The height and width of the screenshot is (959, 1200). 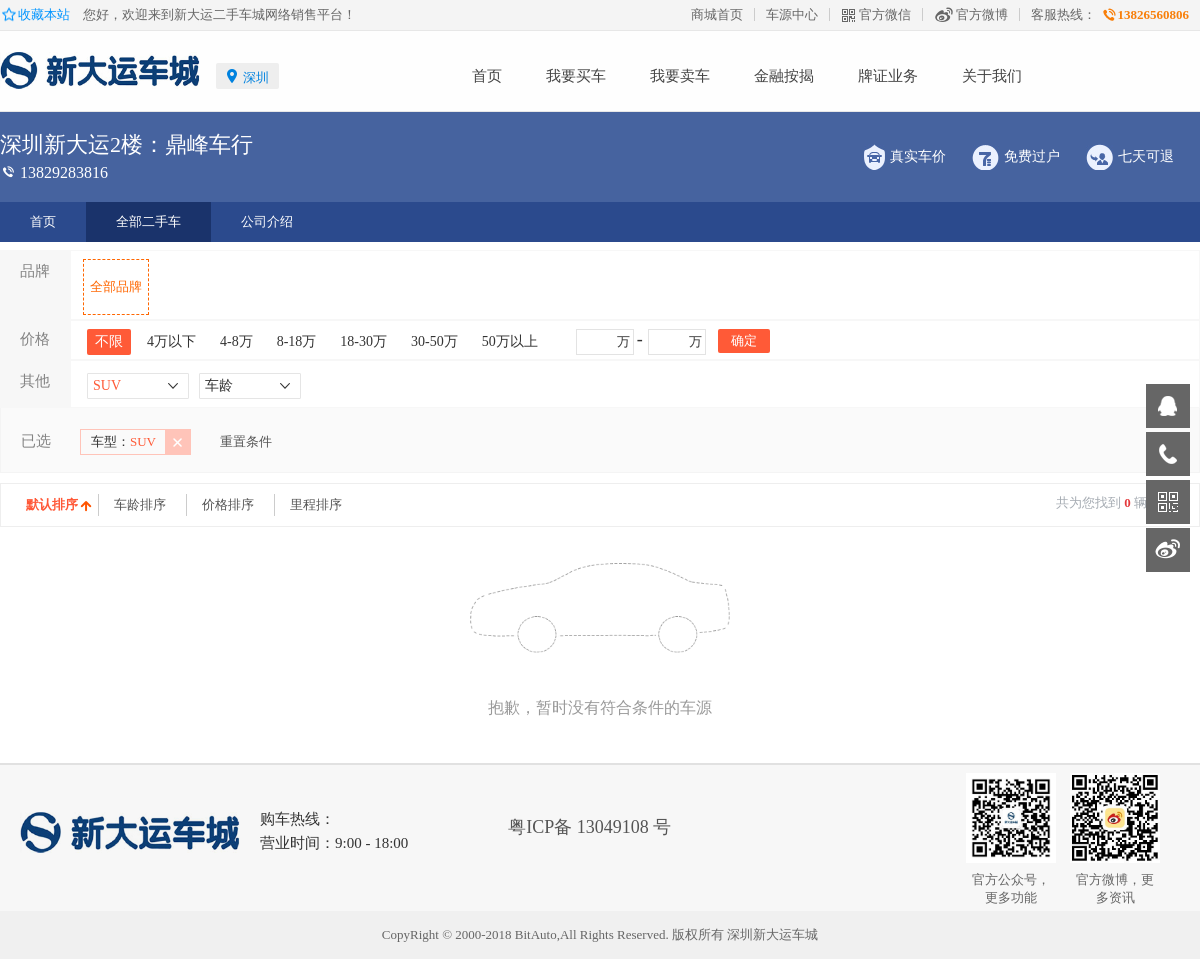 I want to click on 50万以上, so click(x=510, y=341).